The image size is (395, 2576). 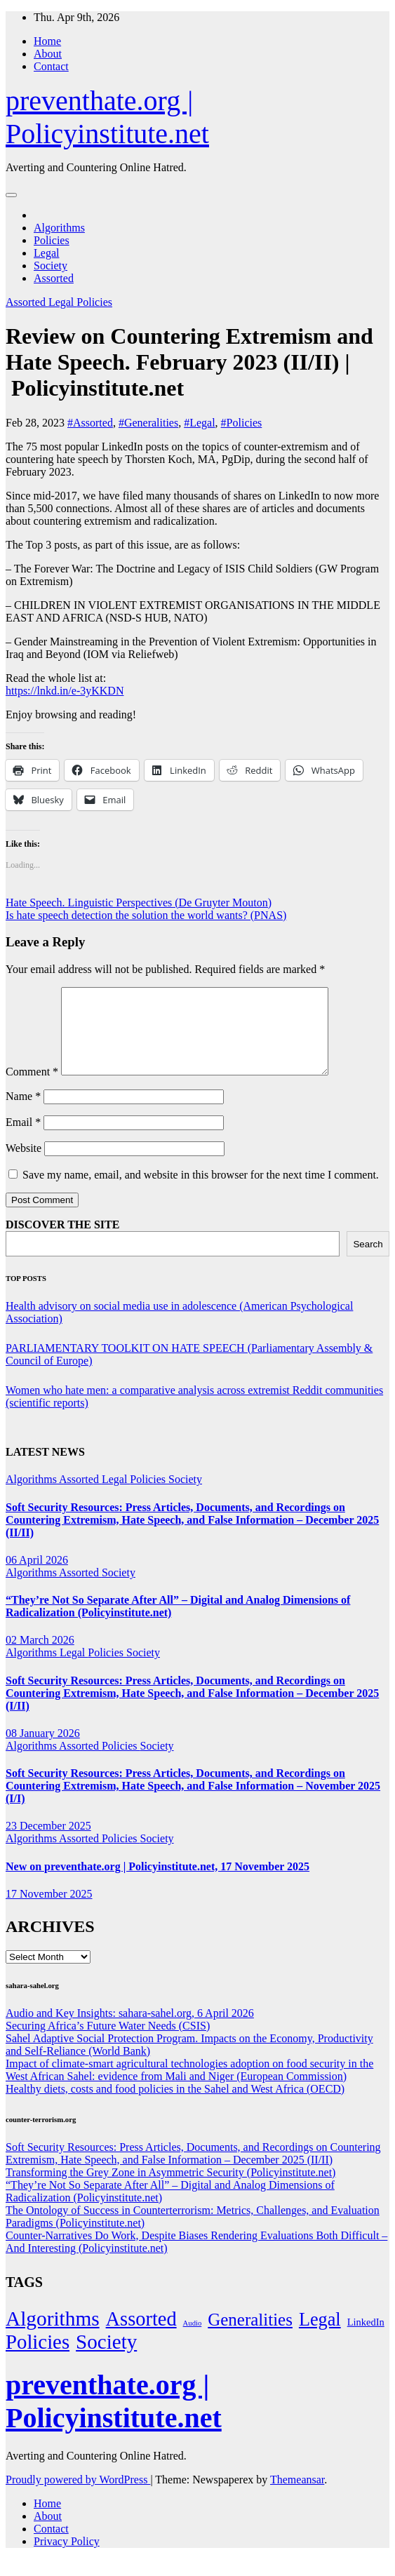 What do you see at coordinates (64, 691) in the screenshot?
I see `https://lnkd.in/e-3yKKDN` at bounding box center [64, 691].